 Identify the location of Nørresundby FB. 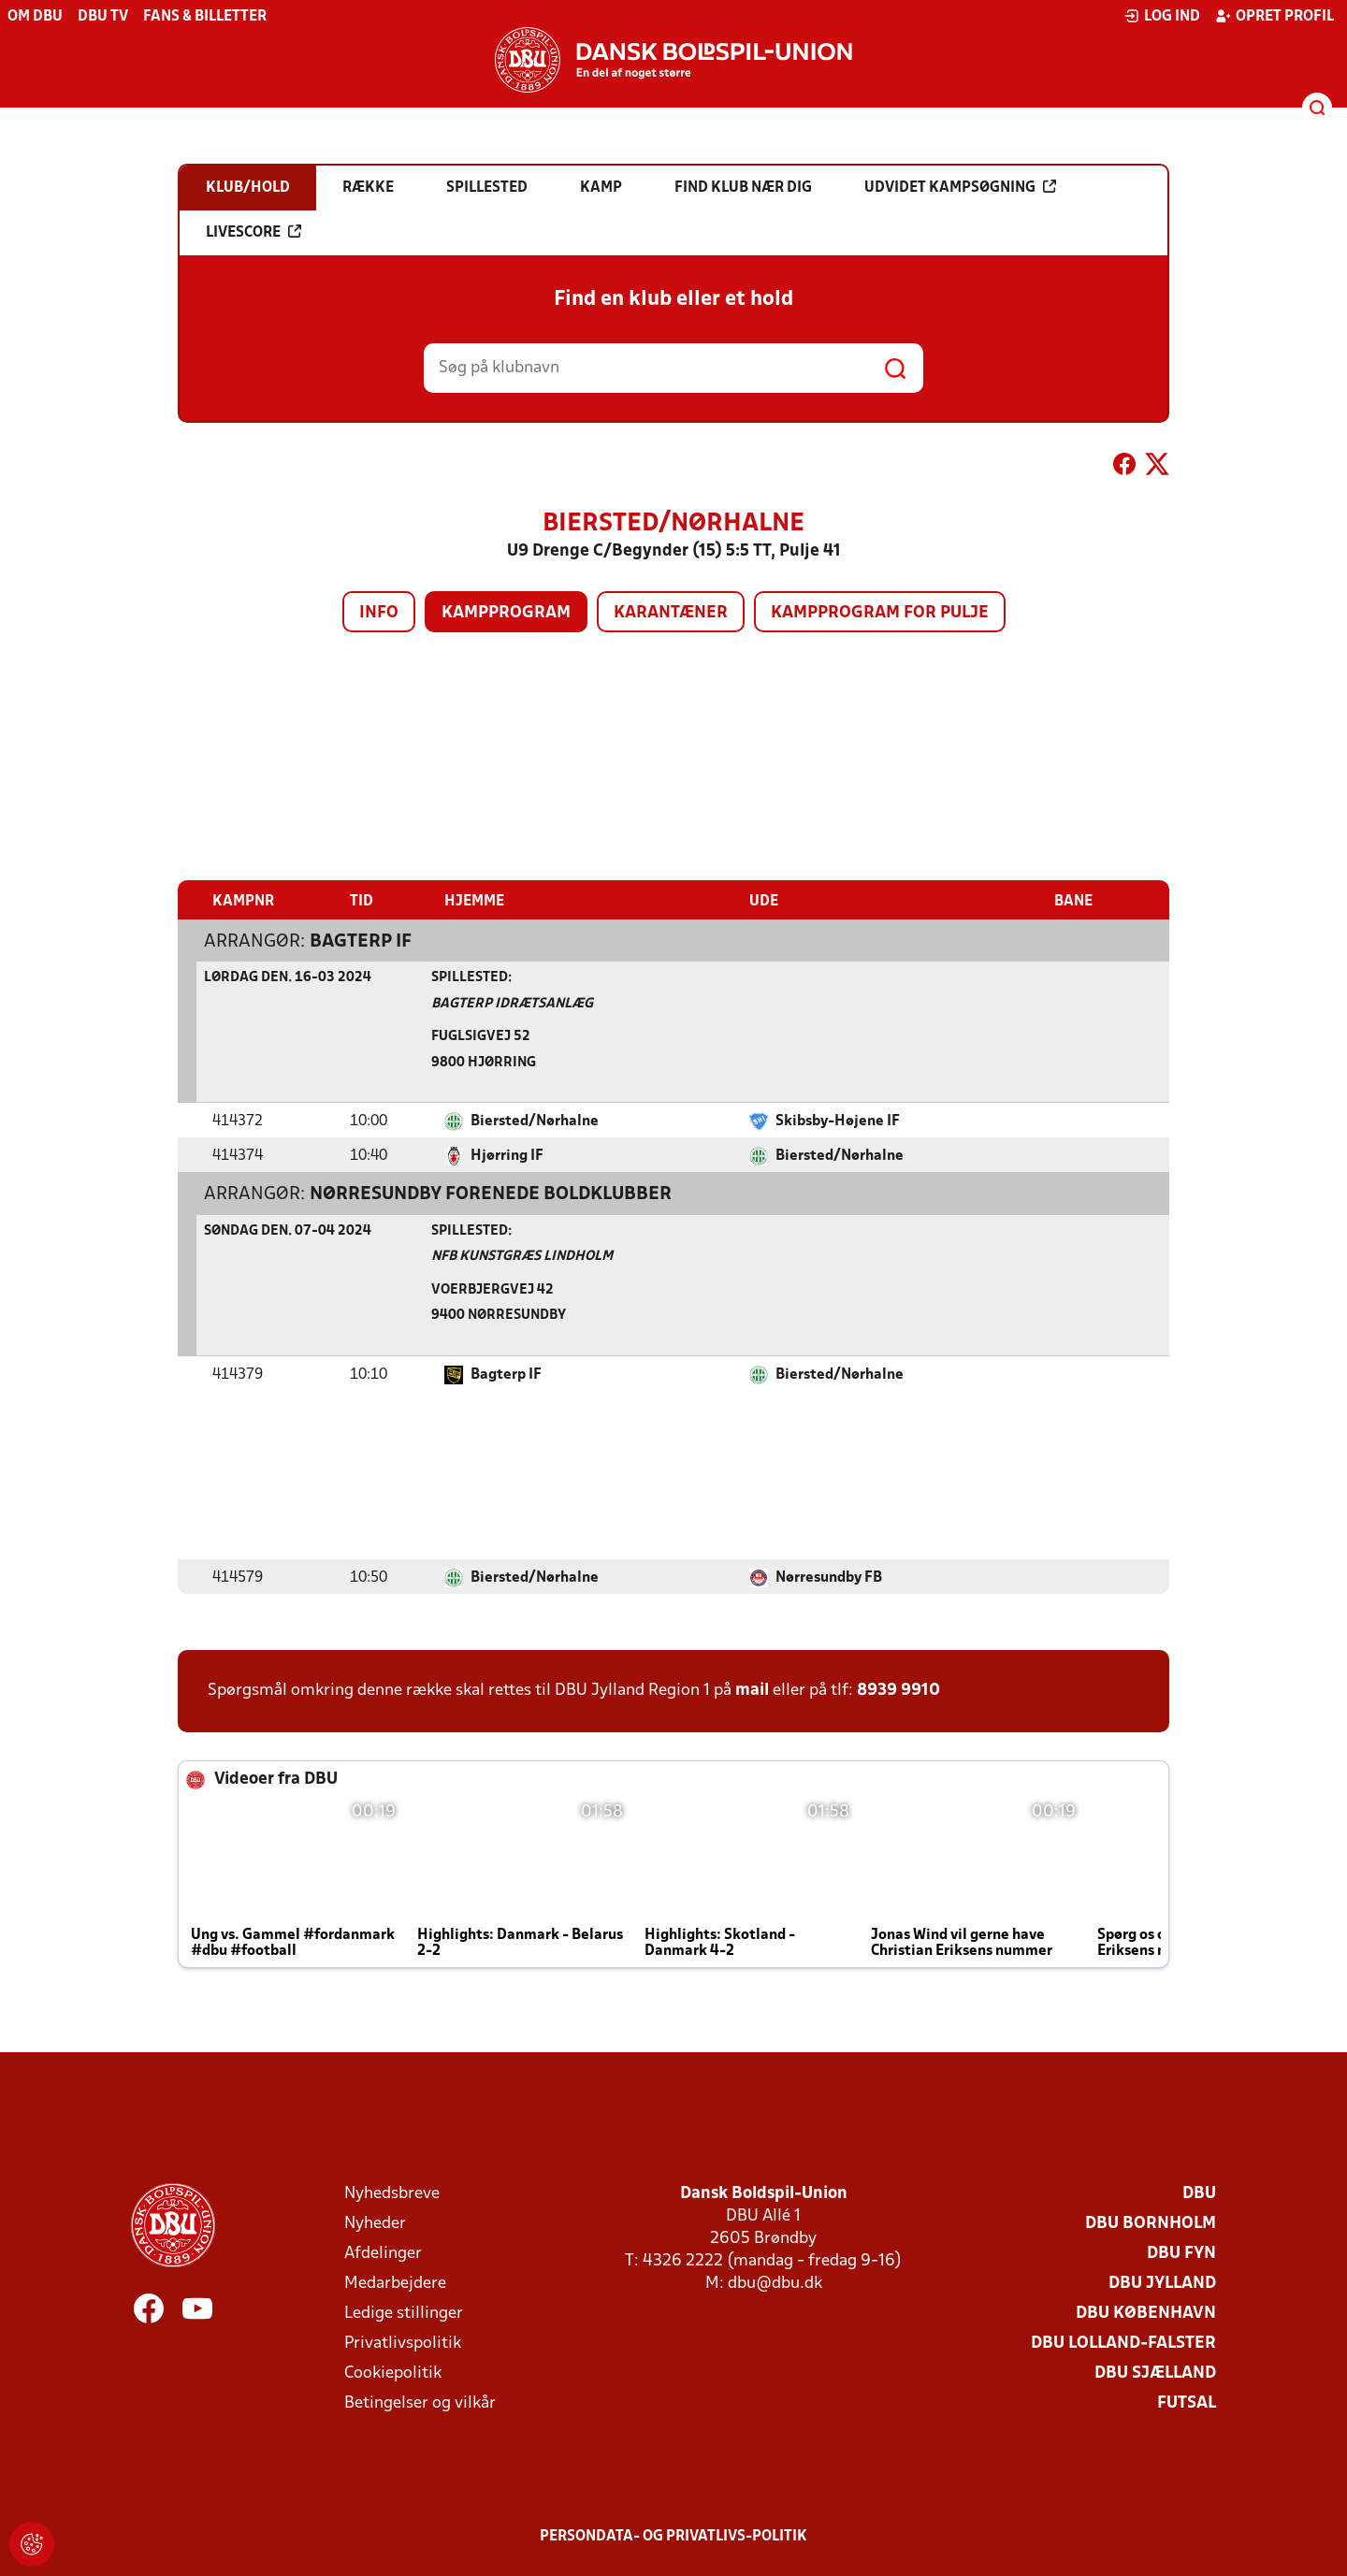
(828, 1577).